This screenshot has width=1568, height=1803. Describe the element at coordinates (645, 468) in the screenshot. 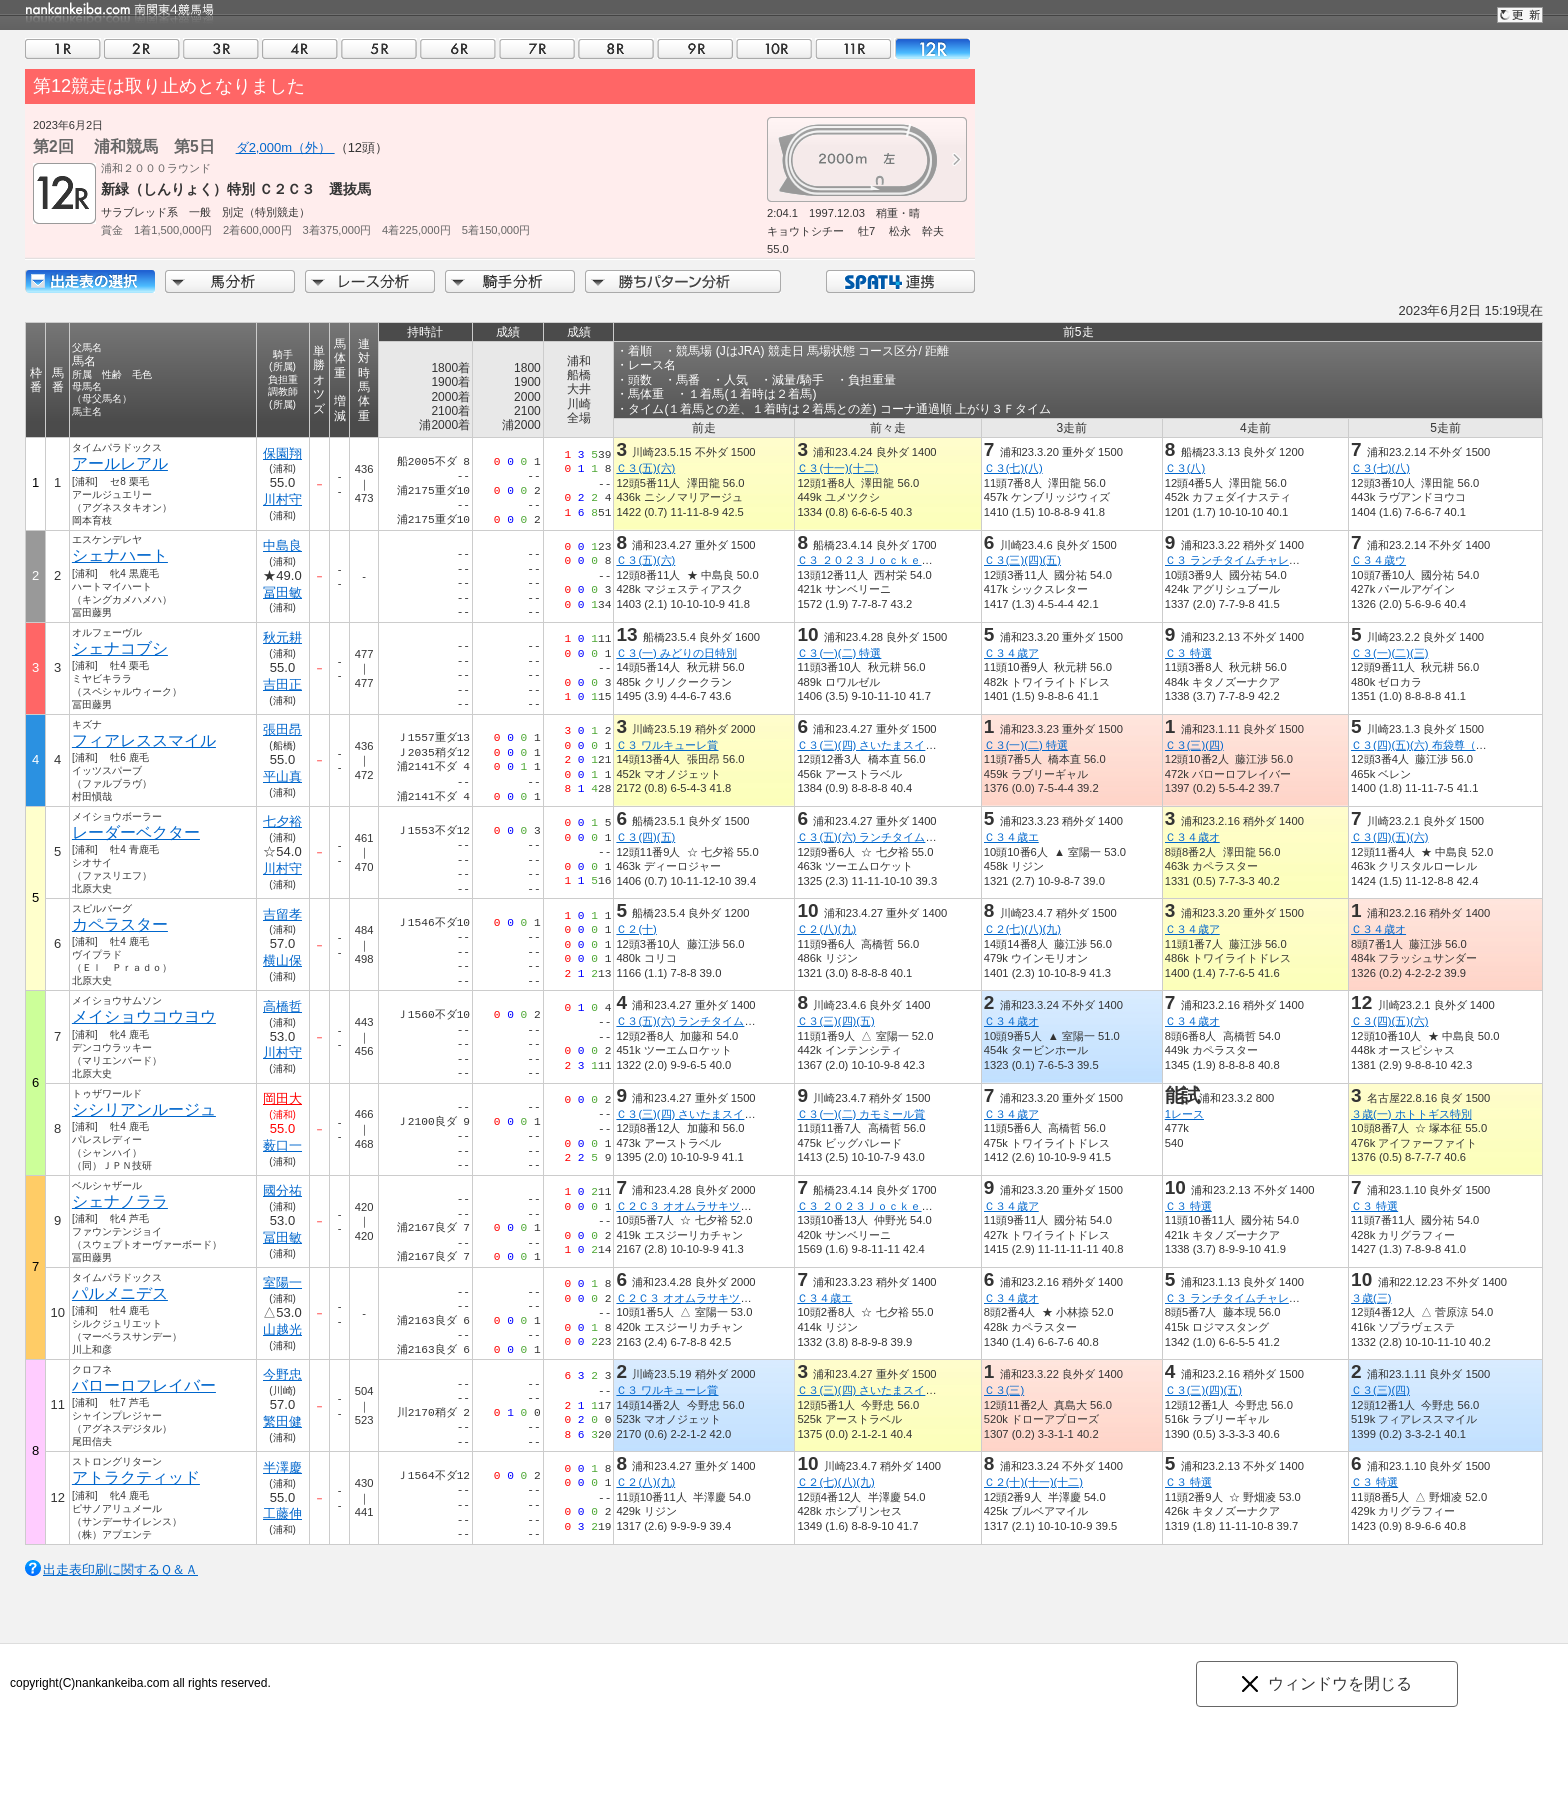

I see `Ｃ３(五)(六)` at that location.